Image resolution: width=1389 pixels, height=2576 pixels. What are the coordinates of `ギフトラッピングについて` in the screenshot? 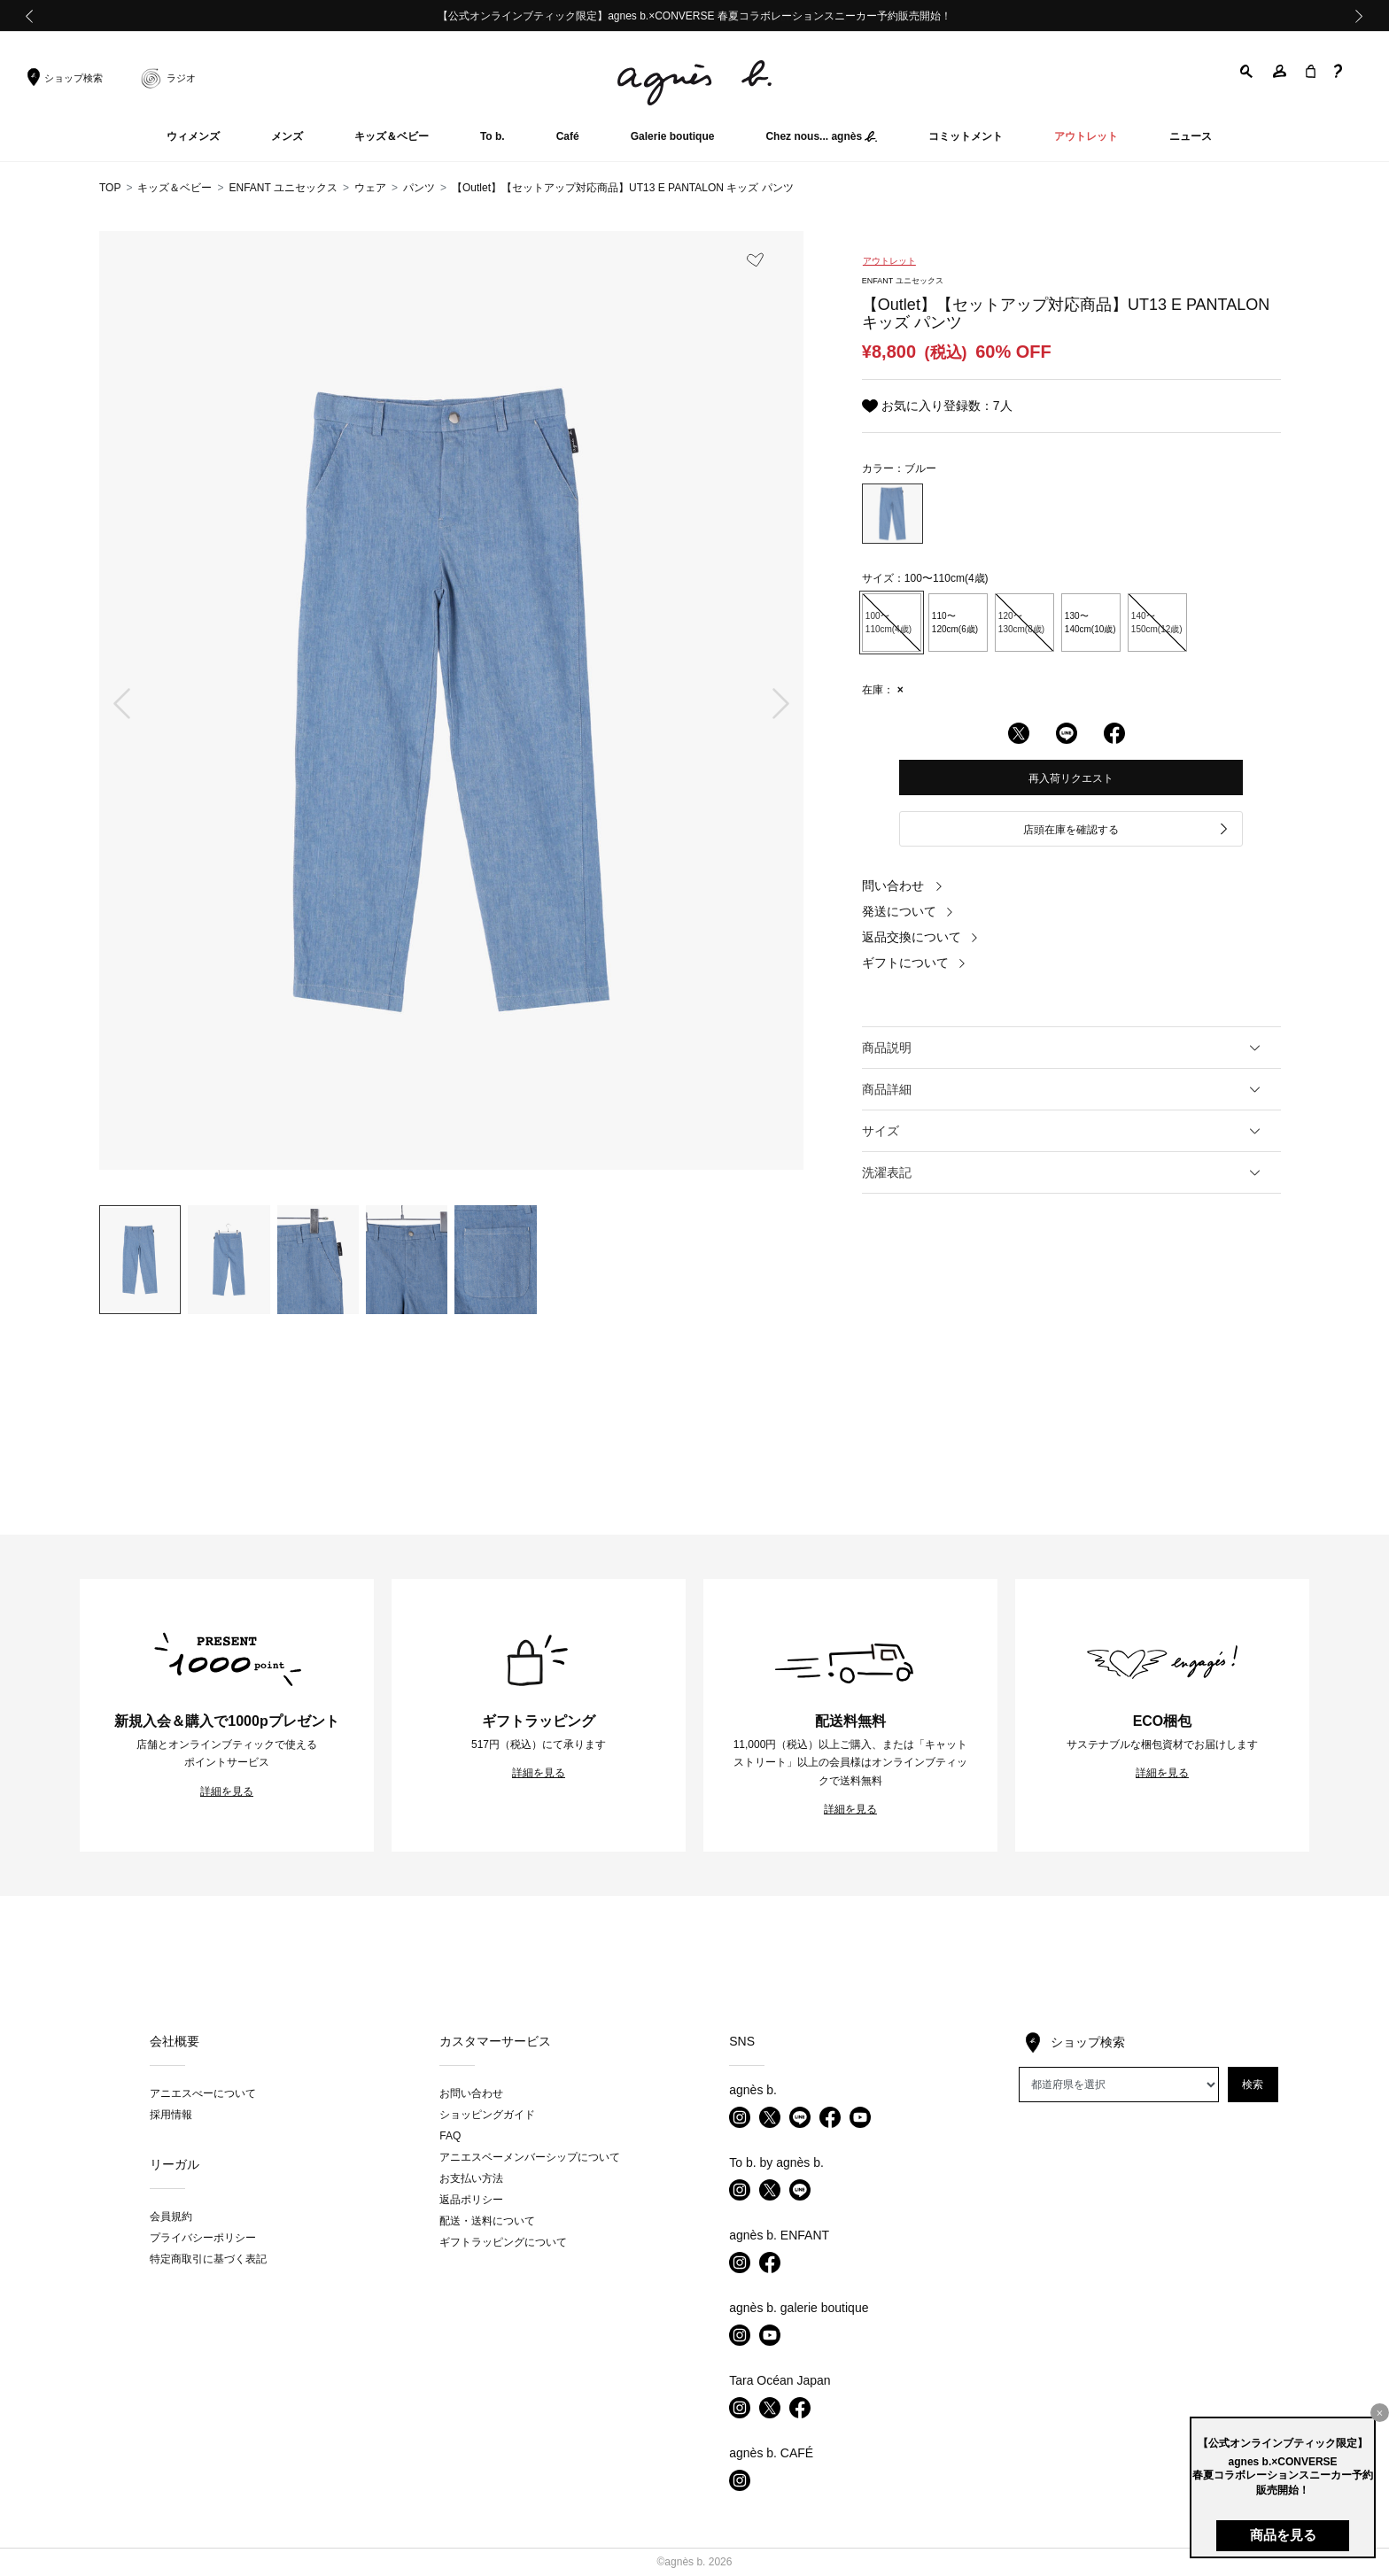 It's located at (503, 2242).